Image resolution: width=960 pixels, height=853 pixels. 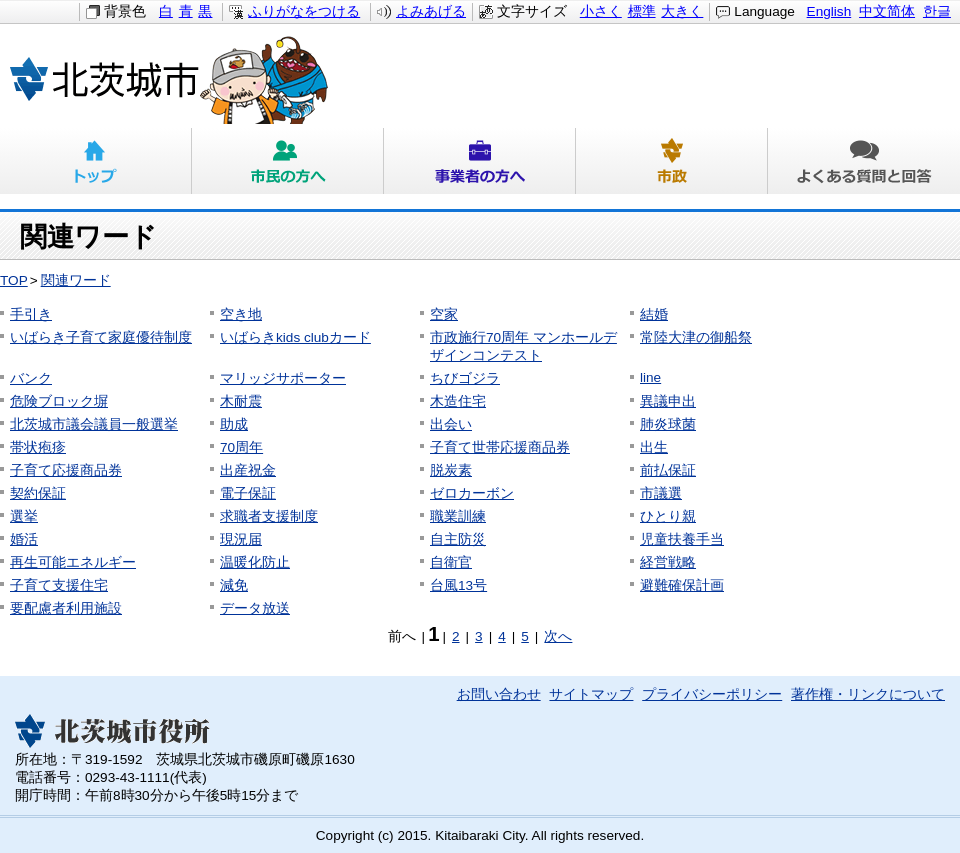 I want to click on 出産祝金, so click(x=248, y=470).